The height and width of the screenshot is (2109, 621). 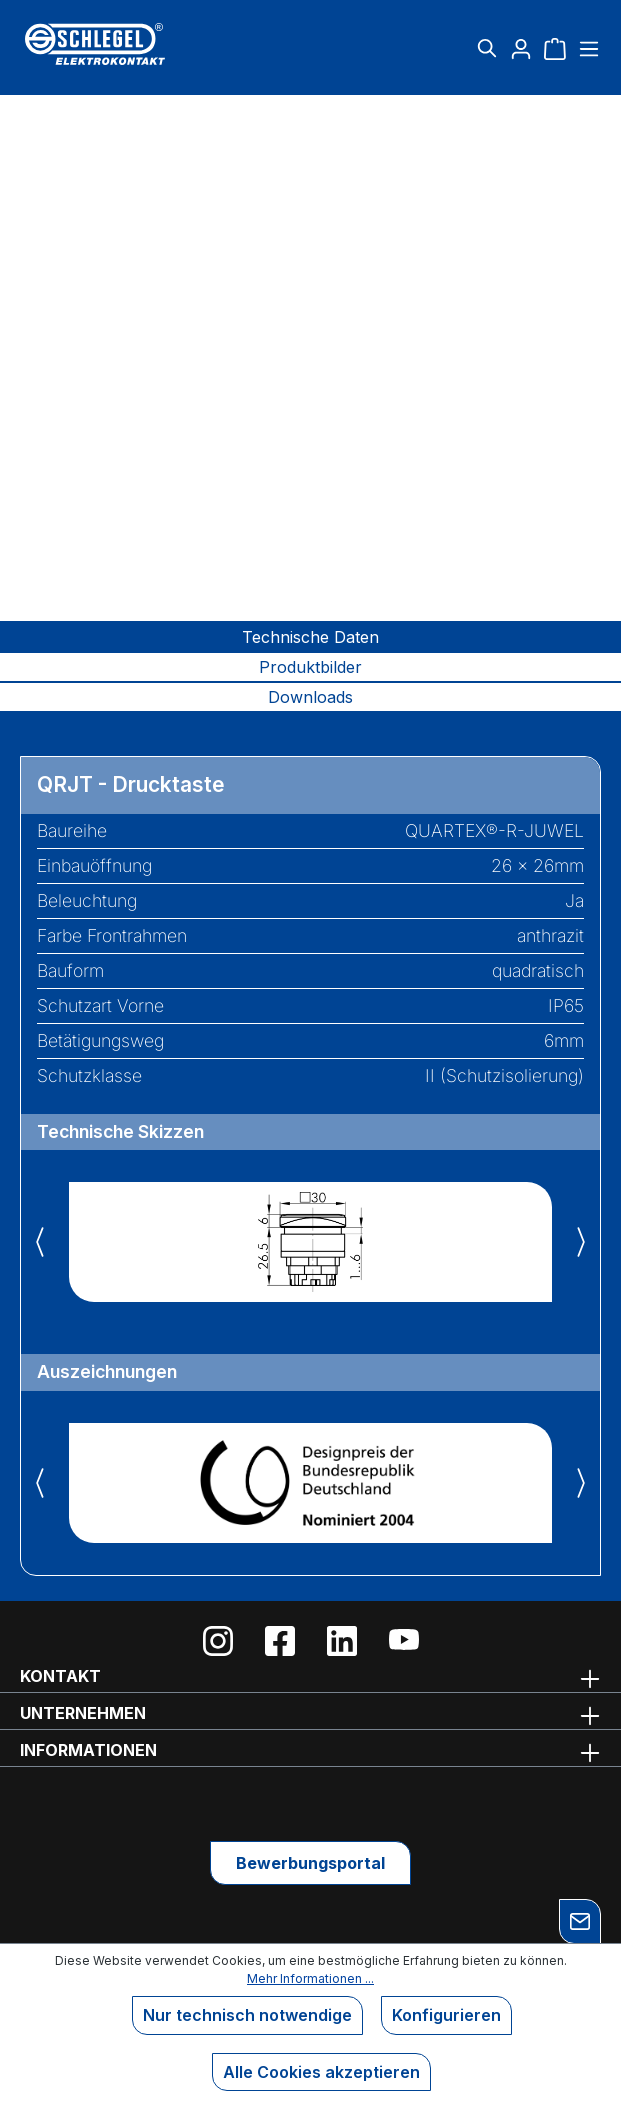 What do you see at coordinates (321, 2072) in the screenshot?
I see `Alle Cookies akzeptieren` at bounding box center [321, 2072].